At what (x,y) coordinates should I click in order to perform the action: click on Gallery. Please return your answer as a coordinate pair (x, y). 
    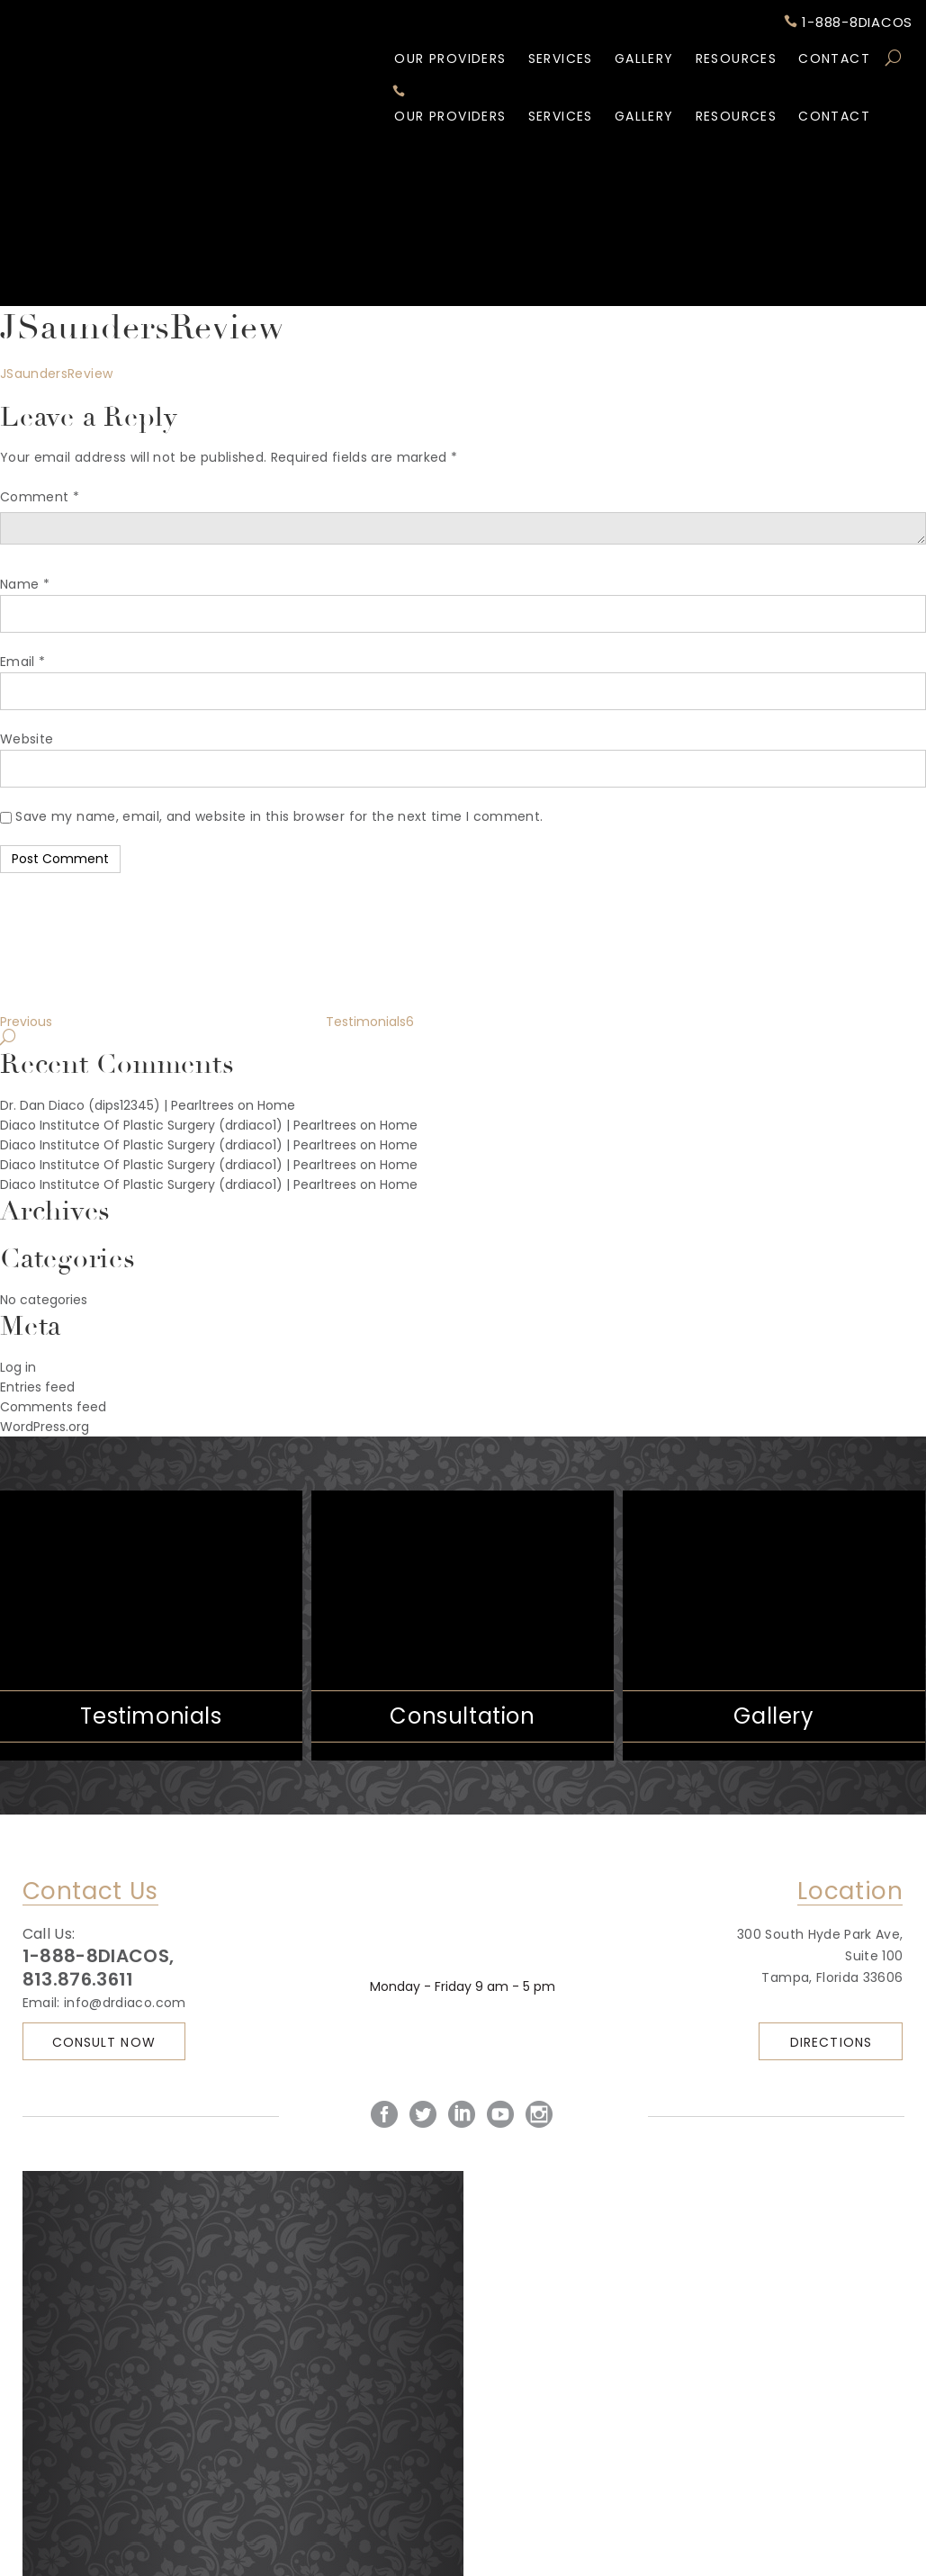
    Looking at the image, I should click on (644, 59).